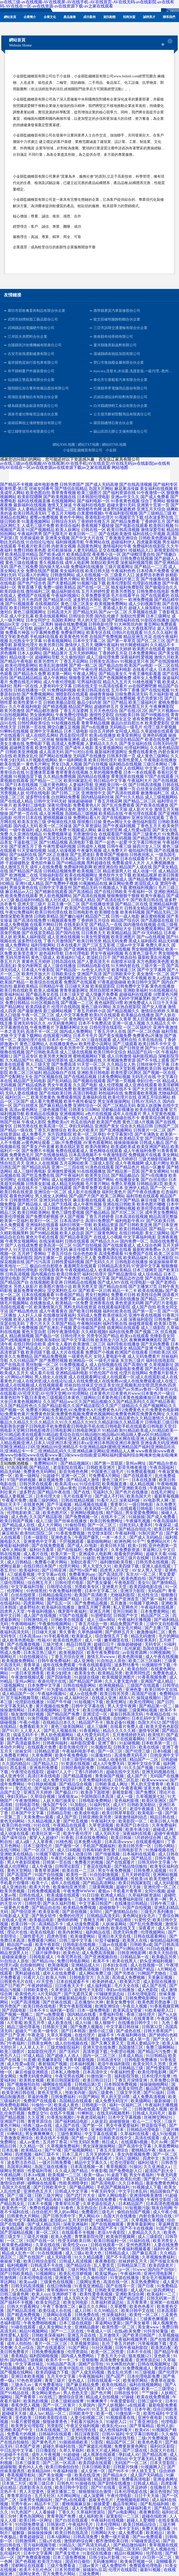 This screenshot has width=179, height=2576. What do you see at coordinates (111, 879) in the screenshot?
I see `国产日韩美国成人` at bounding box center [111, 879].